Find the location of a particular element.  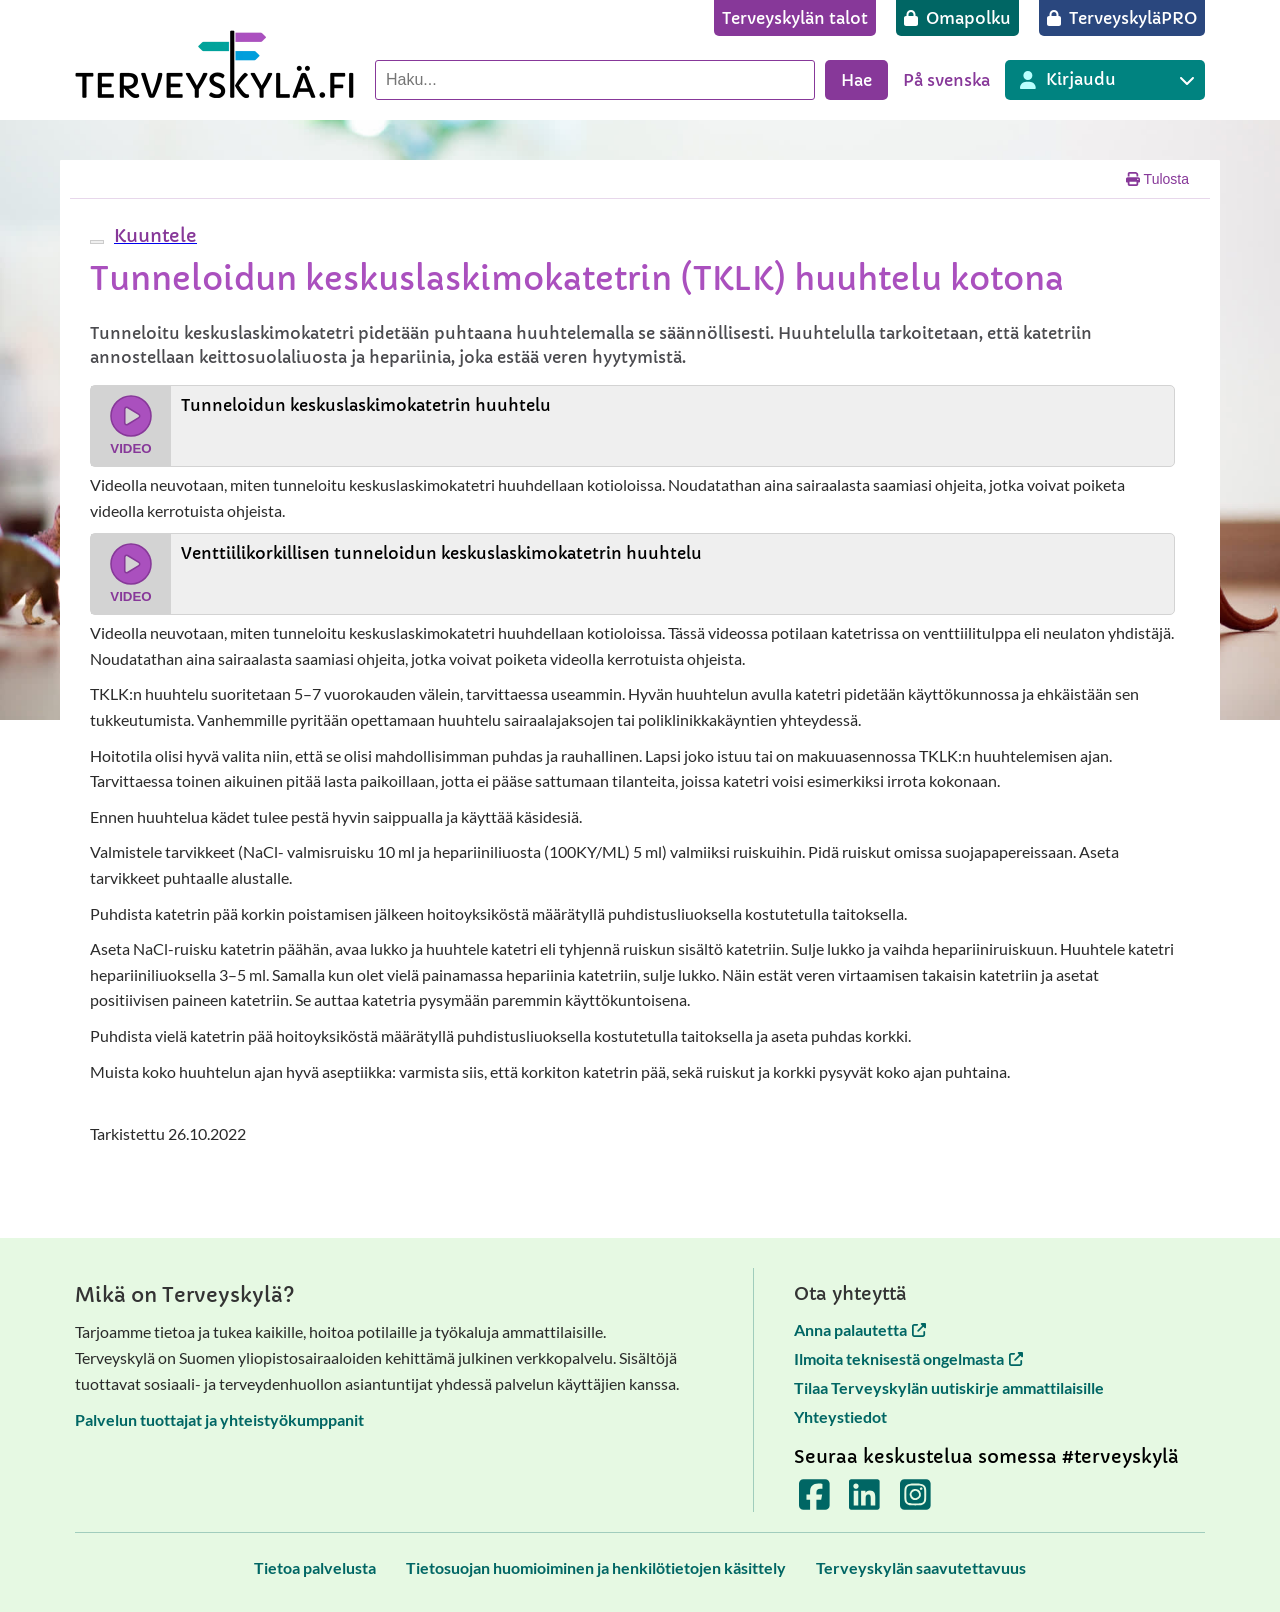

[button] is located at coordinates (153, 235).